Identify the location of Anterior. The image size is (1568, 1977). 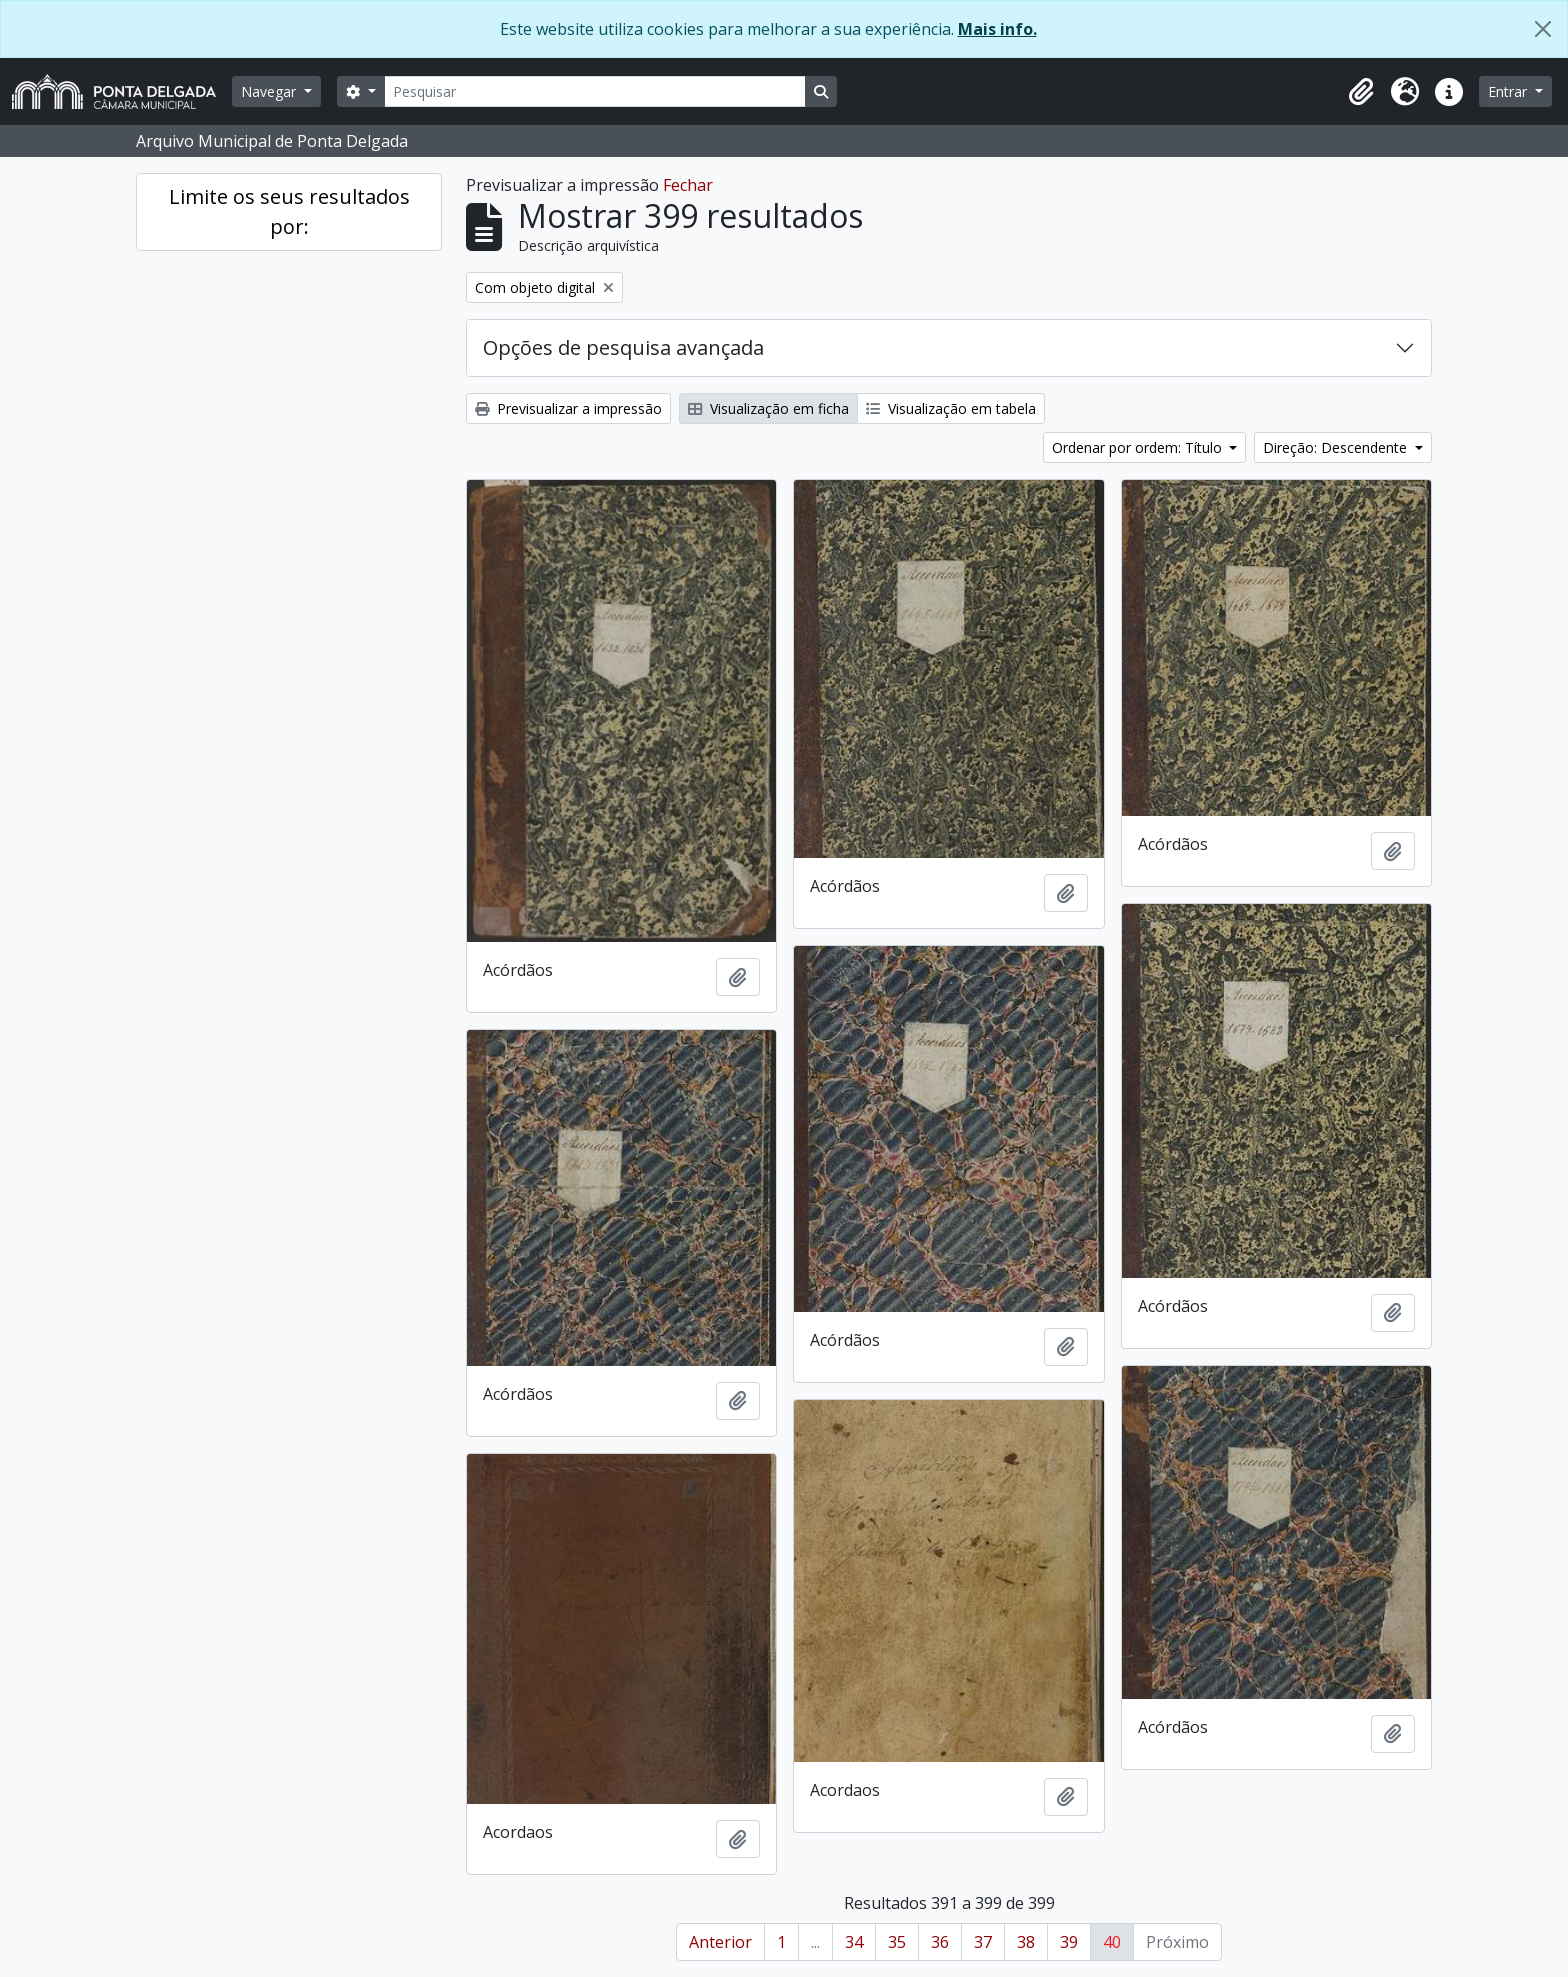
(720, 1942).